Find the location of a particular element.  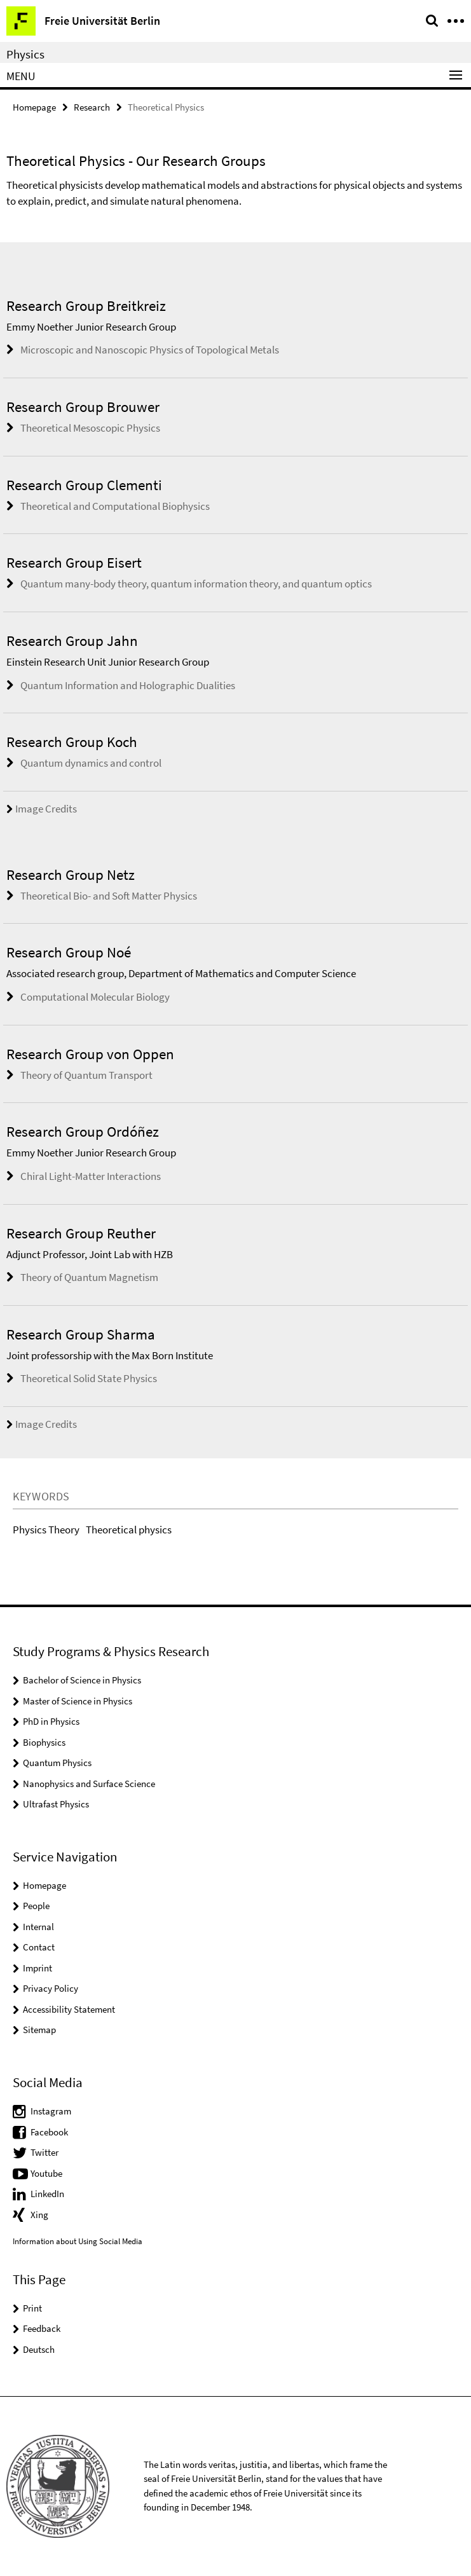

Theoretical Solid State Physics is located at coordinates (88, 1378).